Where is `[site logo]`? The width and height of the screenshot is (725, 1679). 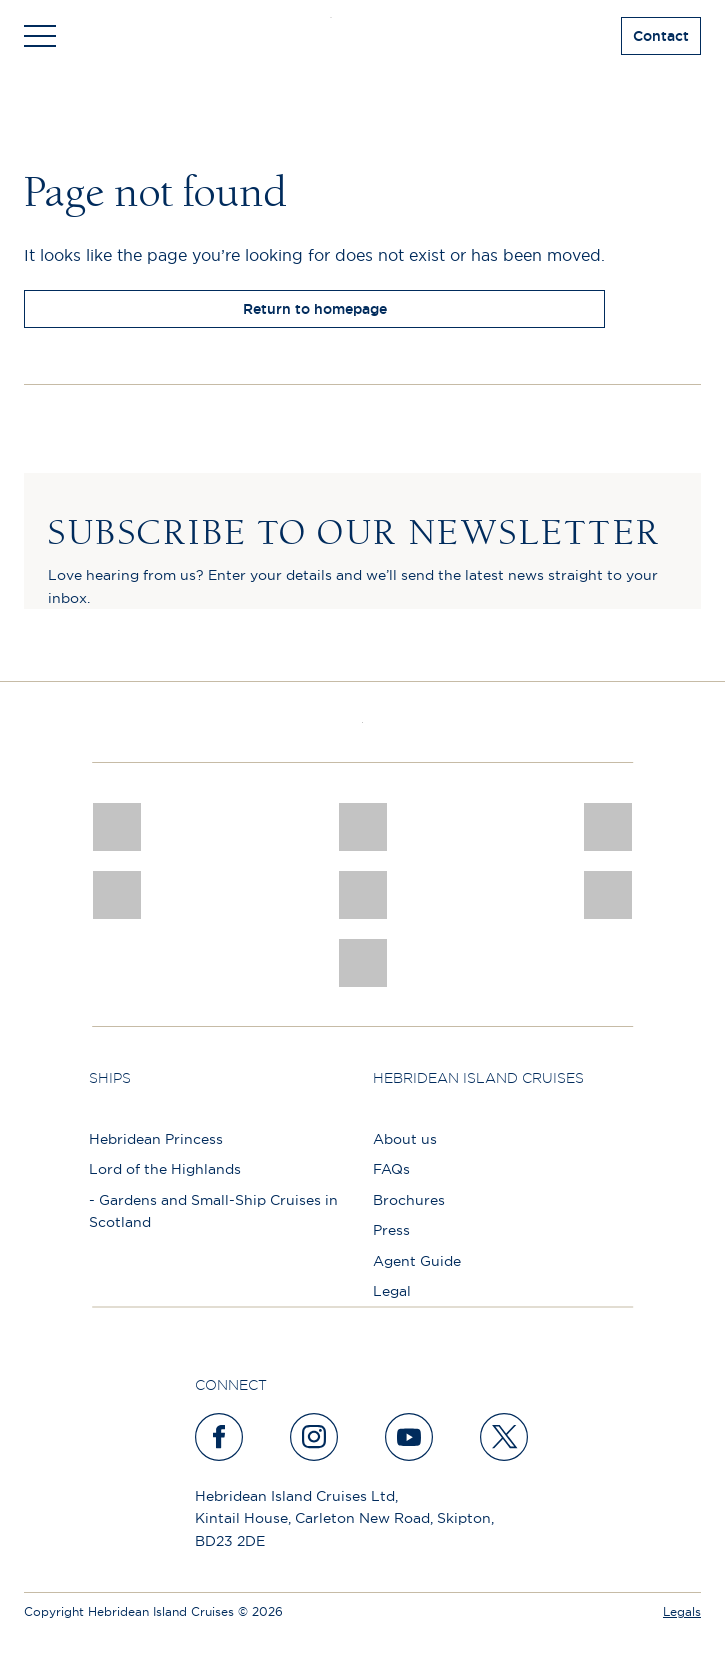 [site logo] is located at coordinates (362, 36).